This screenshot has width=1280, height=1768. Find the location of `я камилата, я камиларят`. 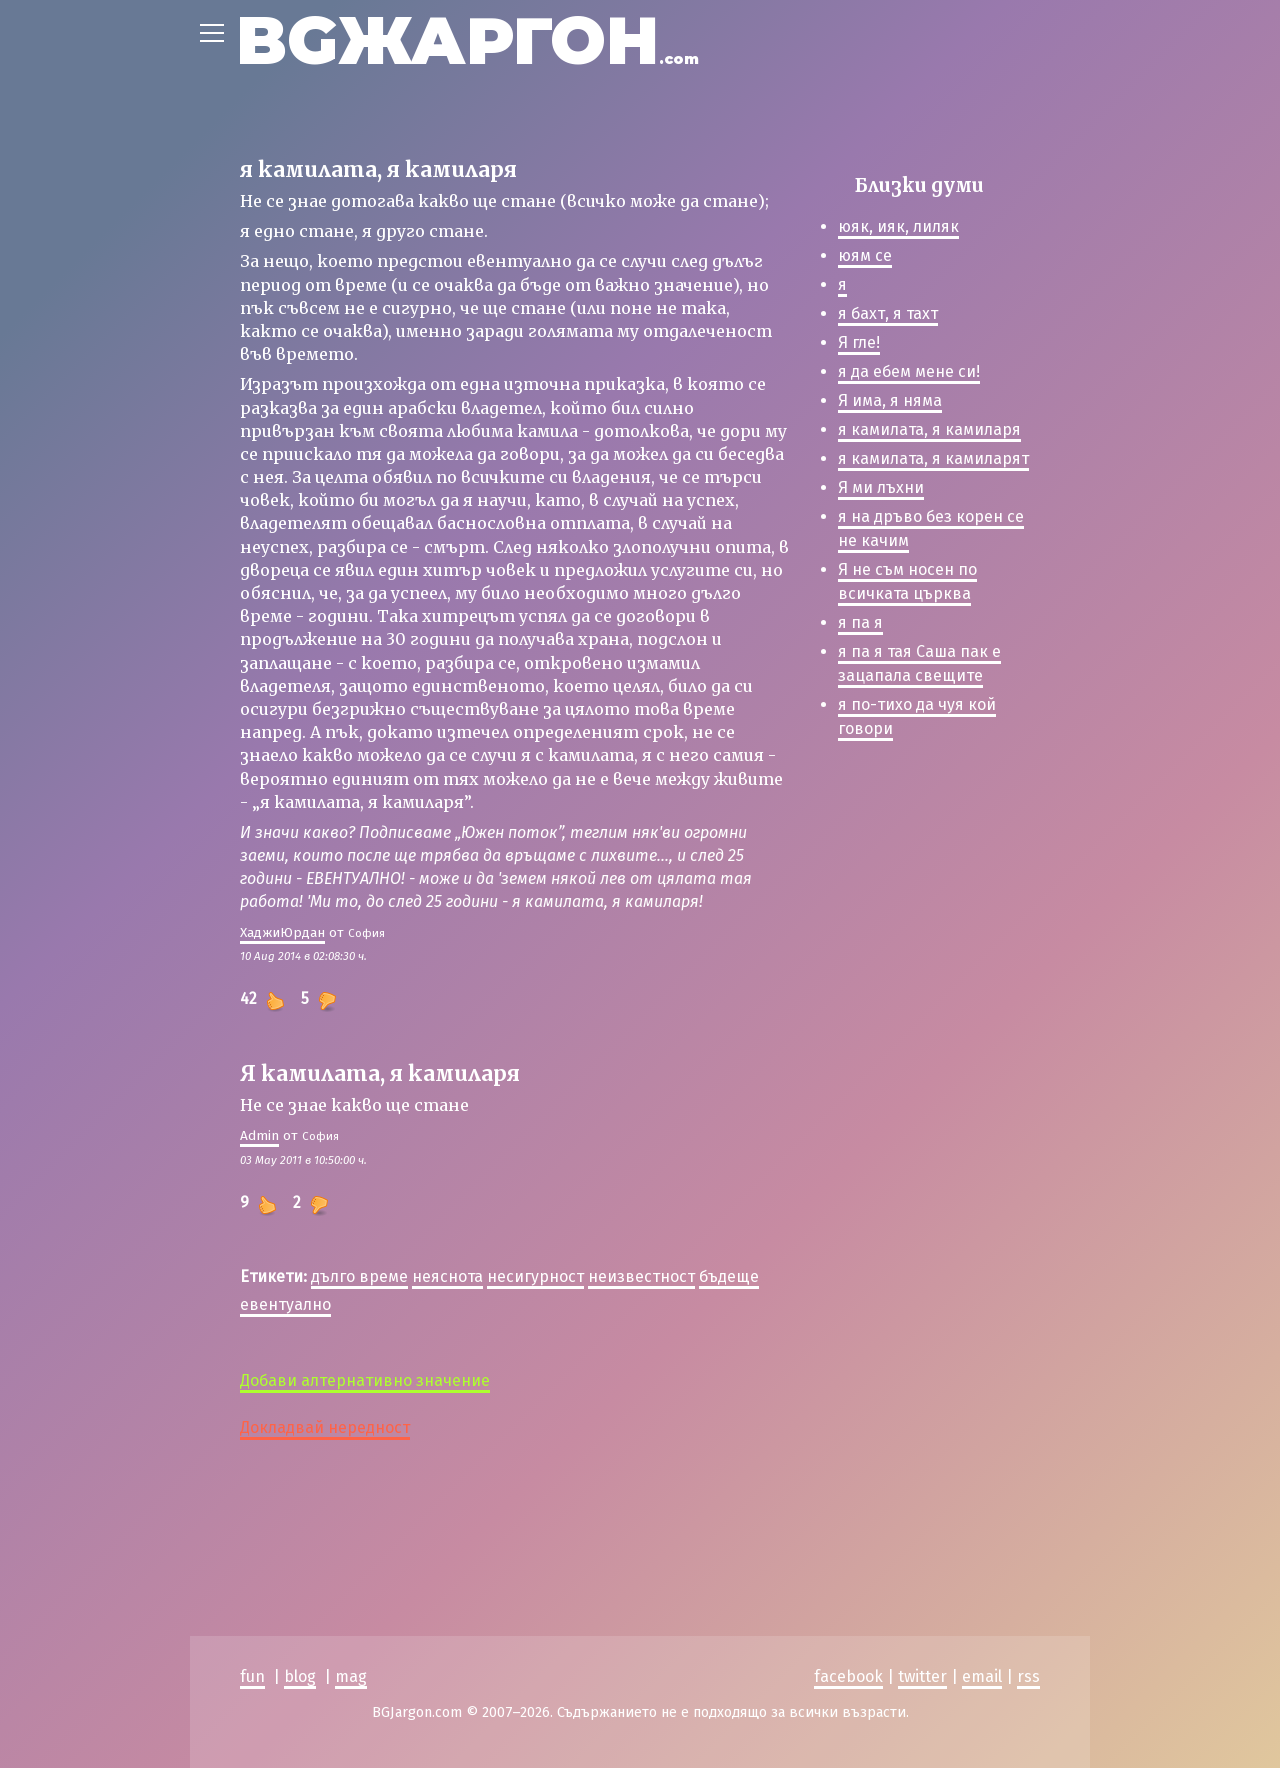

я камилата, я камиларят is located at coordinates (933, 458).